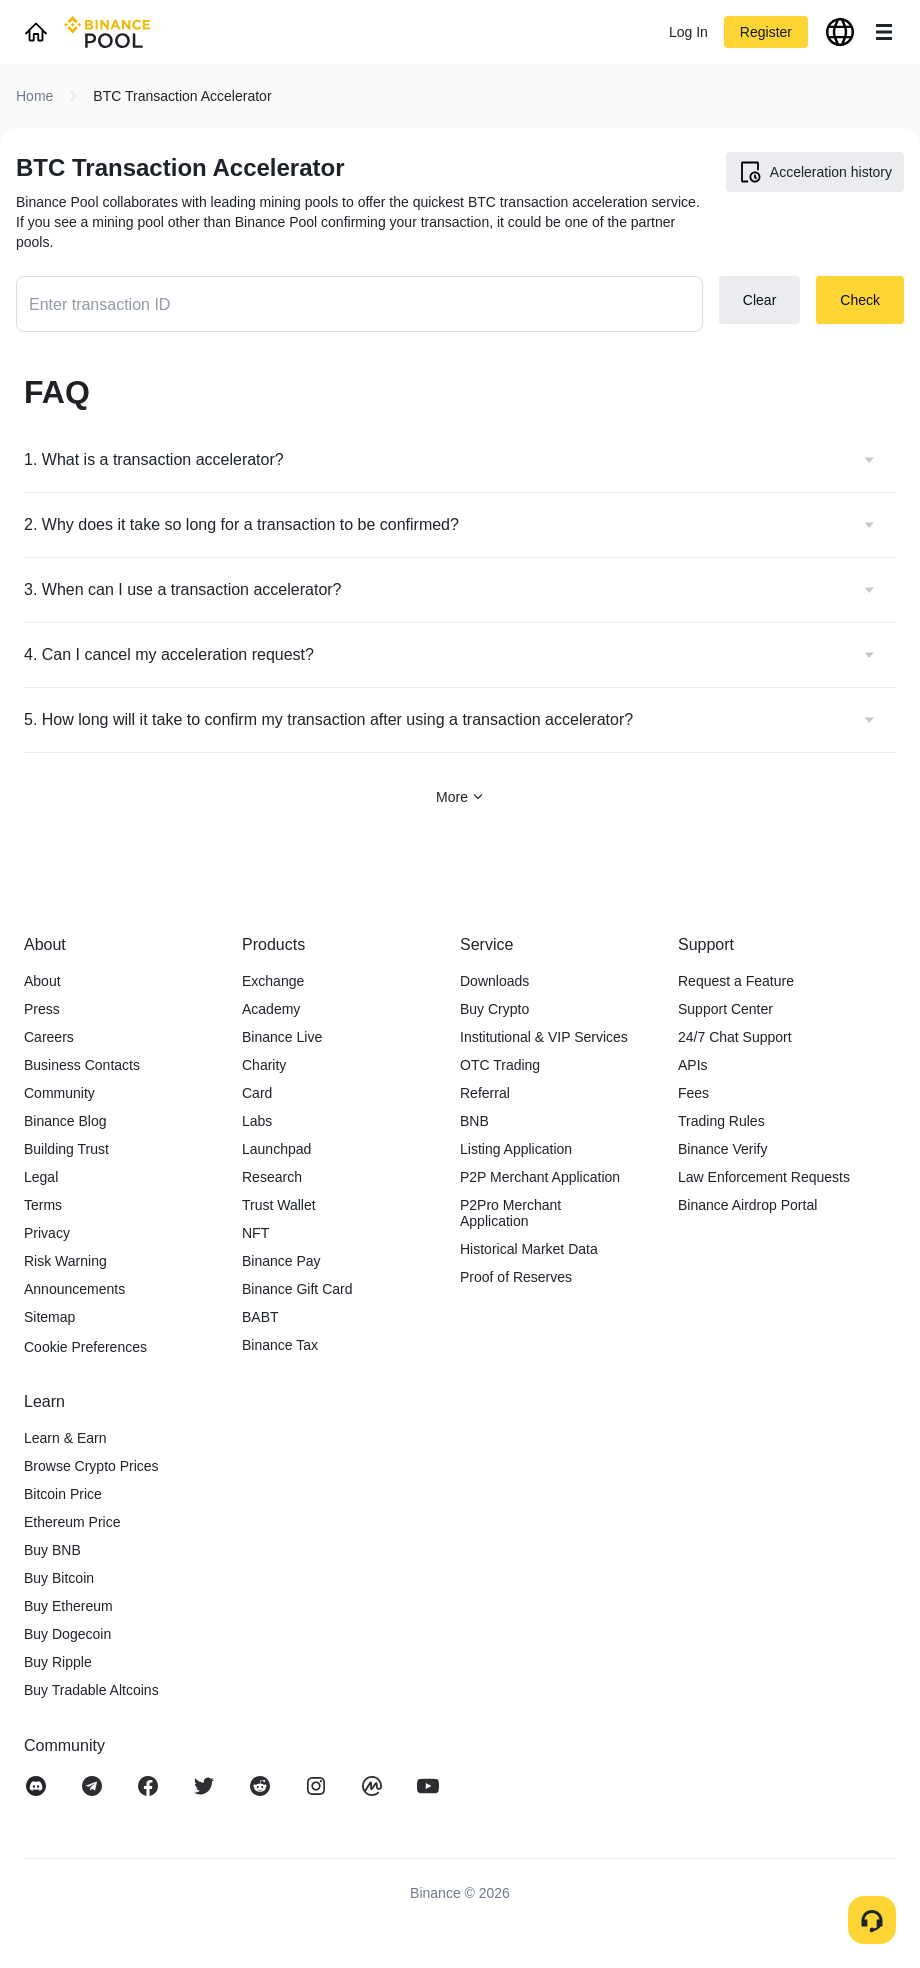 Image resolution: width=920 pixels, height=1968 pixels. What do you see at coordinates (72, 1522) in the screenshot?
I see `Ethereum Price` at bounding box center [72, 1522].